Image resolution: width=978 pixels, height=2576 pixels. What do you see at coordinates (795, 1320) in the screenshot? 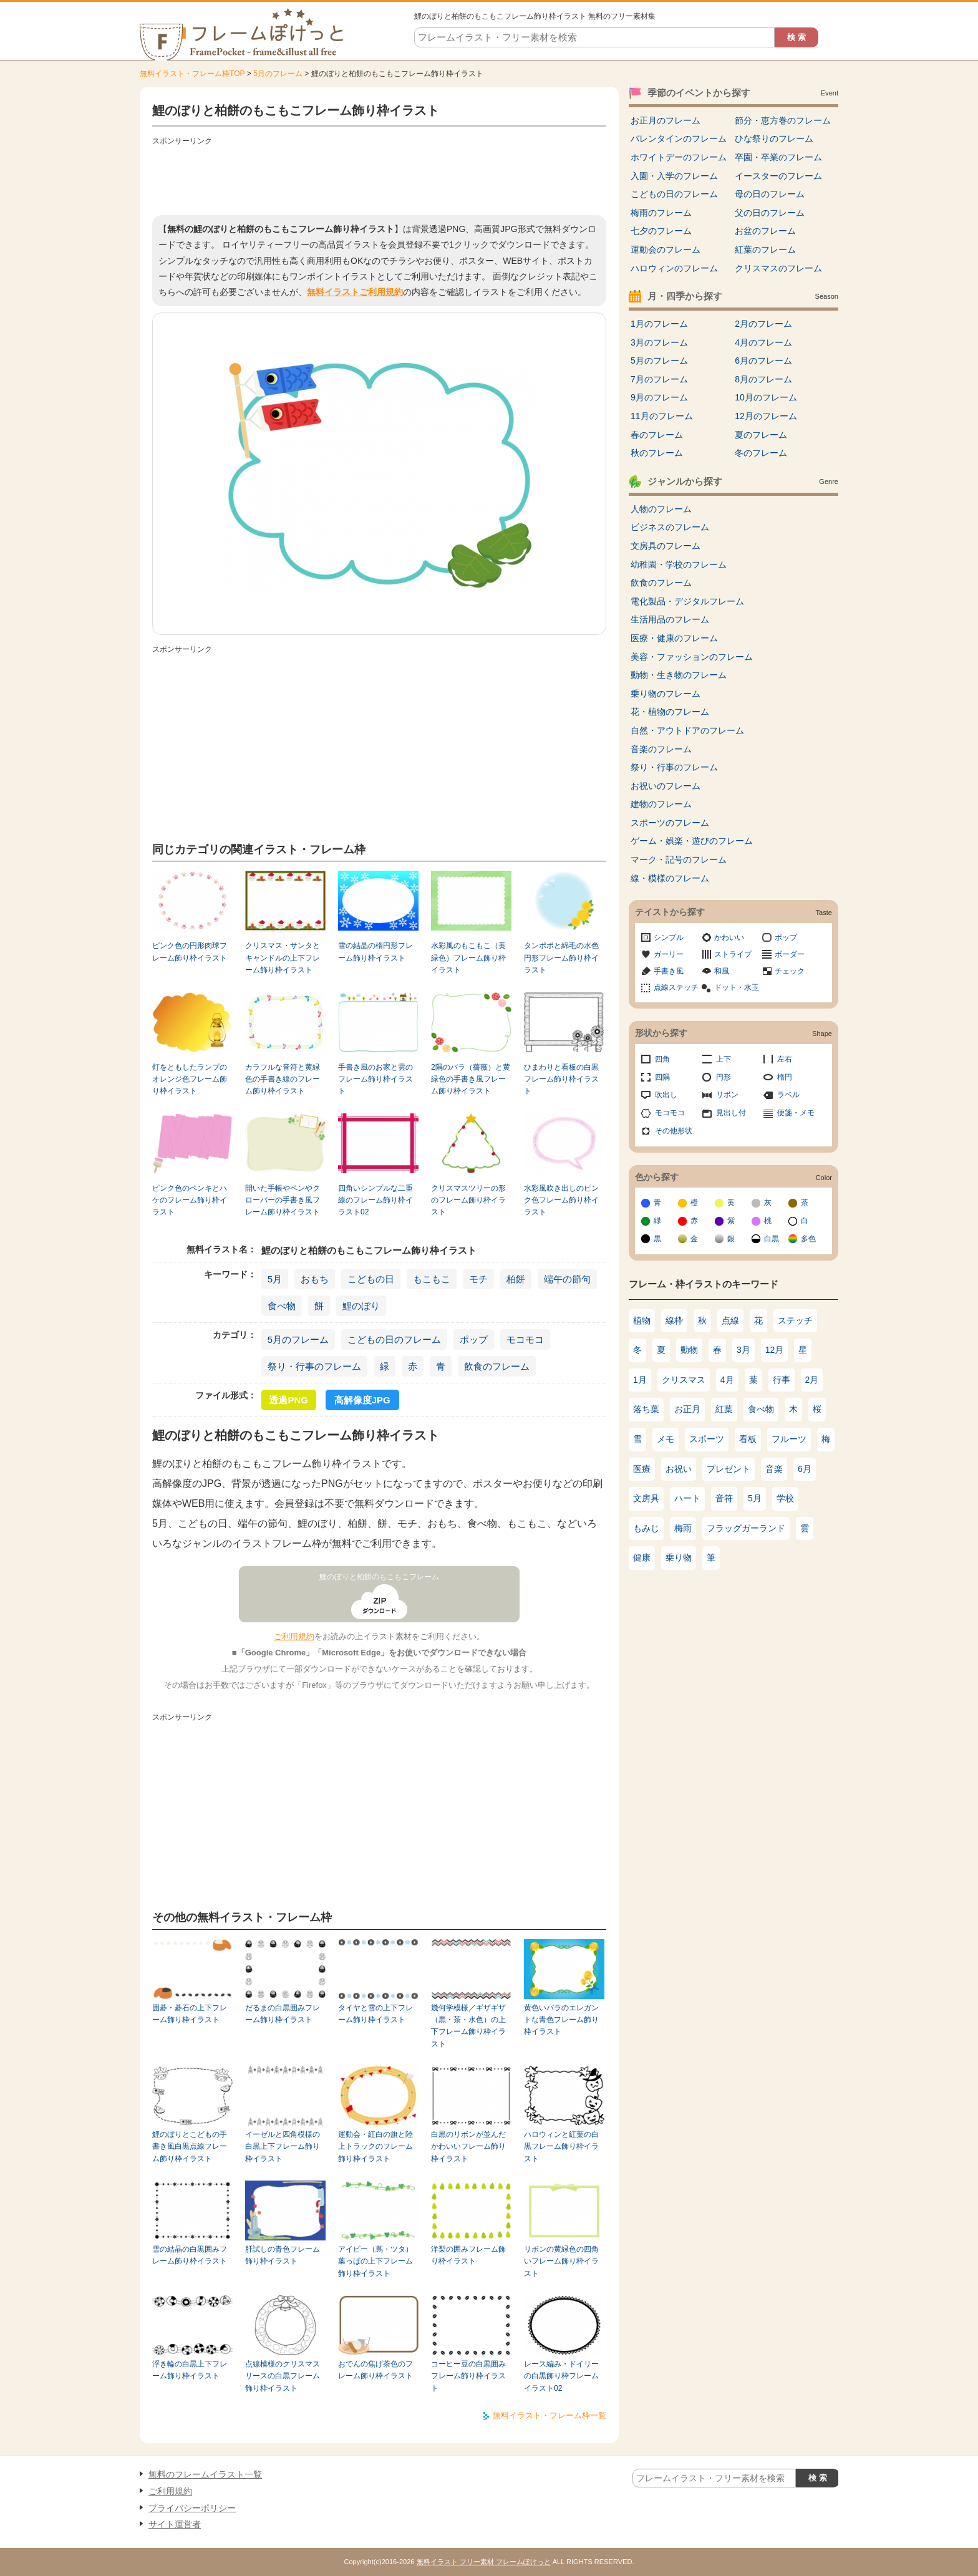
I see `ステッチ` at bounding box center [795, 1320].